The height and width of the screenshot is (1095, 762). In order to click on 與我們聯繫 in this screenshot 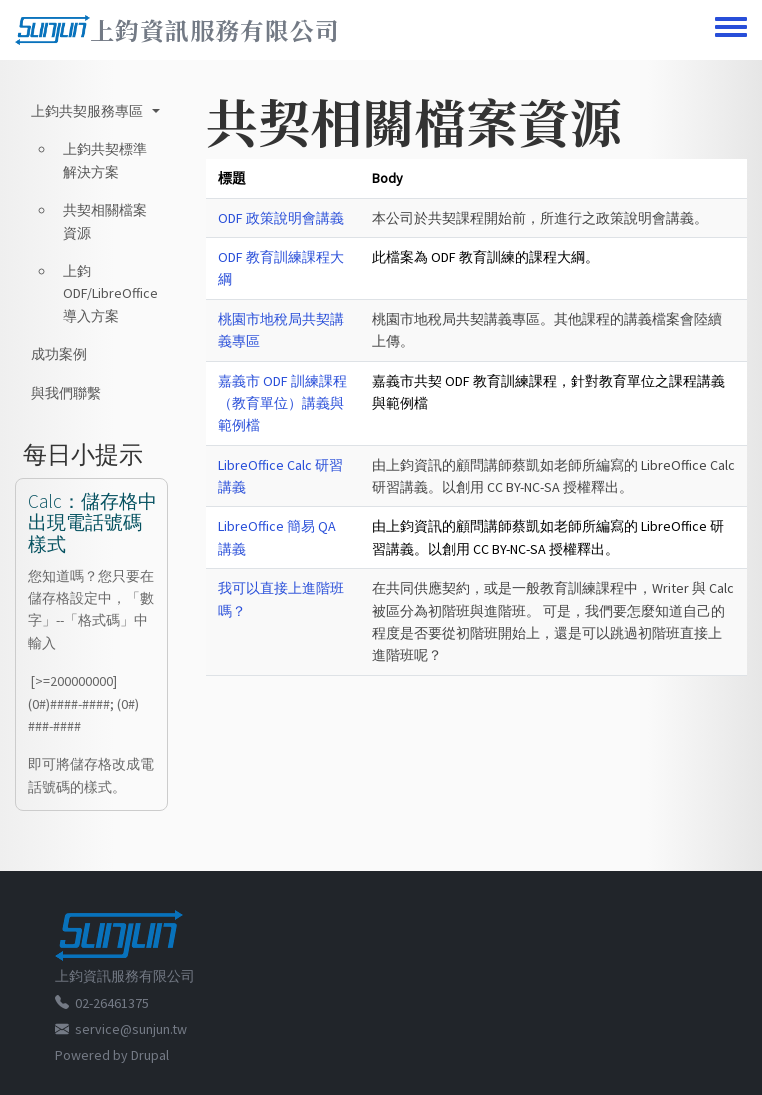, I will do `click(66, 393)`.